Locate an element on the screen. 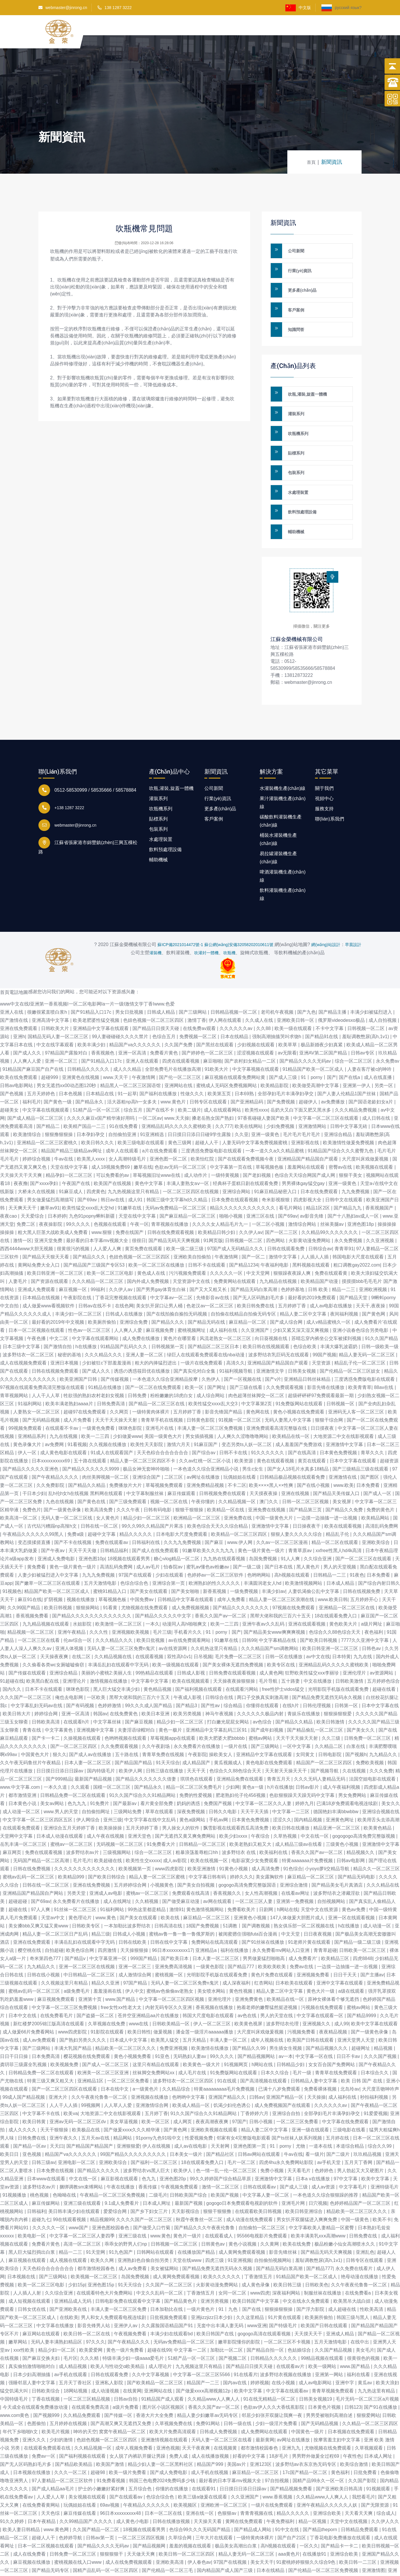 The height and width of the screenshot is (2576, 400). 灌裝機 is located at coordinates (153, 913).